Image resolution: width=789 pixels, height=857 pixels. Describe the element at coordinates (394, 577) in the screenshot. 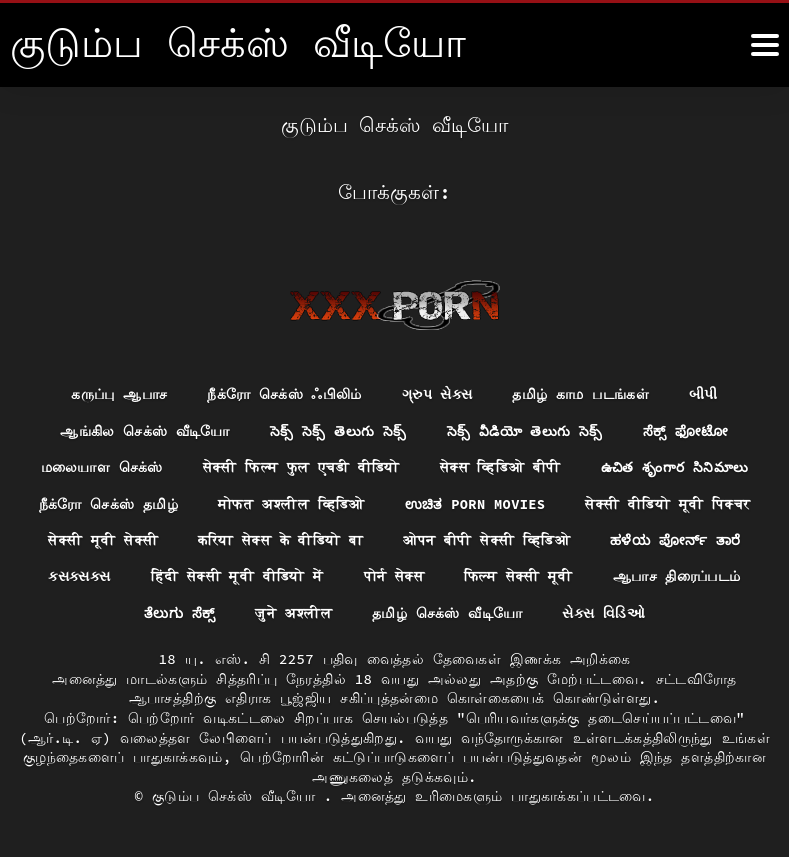

I see `पोर्न सेक्स` at that location.